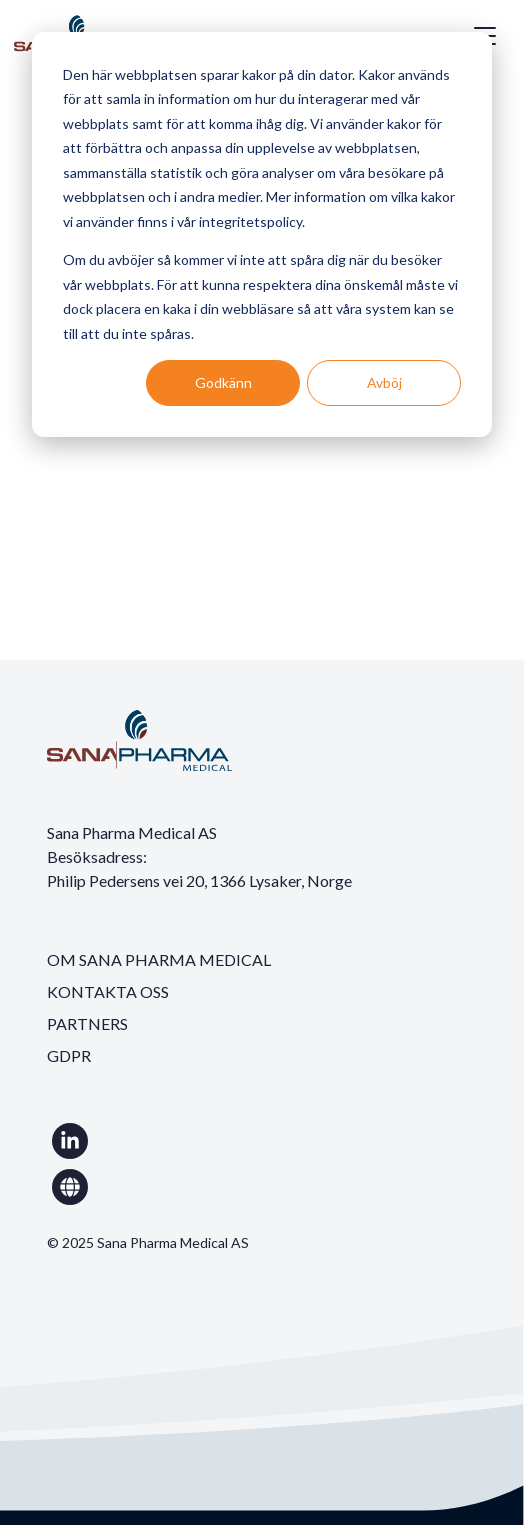 The height and width of the screenshot is (1525, 524). I want to click on PARTNERS, so click(87, 1023).